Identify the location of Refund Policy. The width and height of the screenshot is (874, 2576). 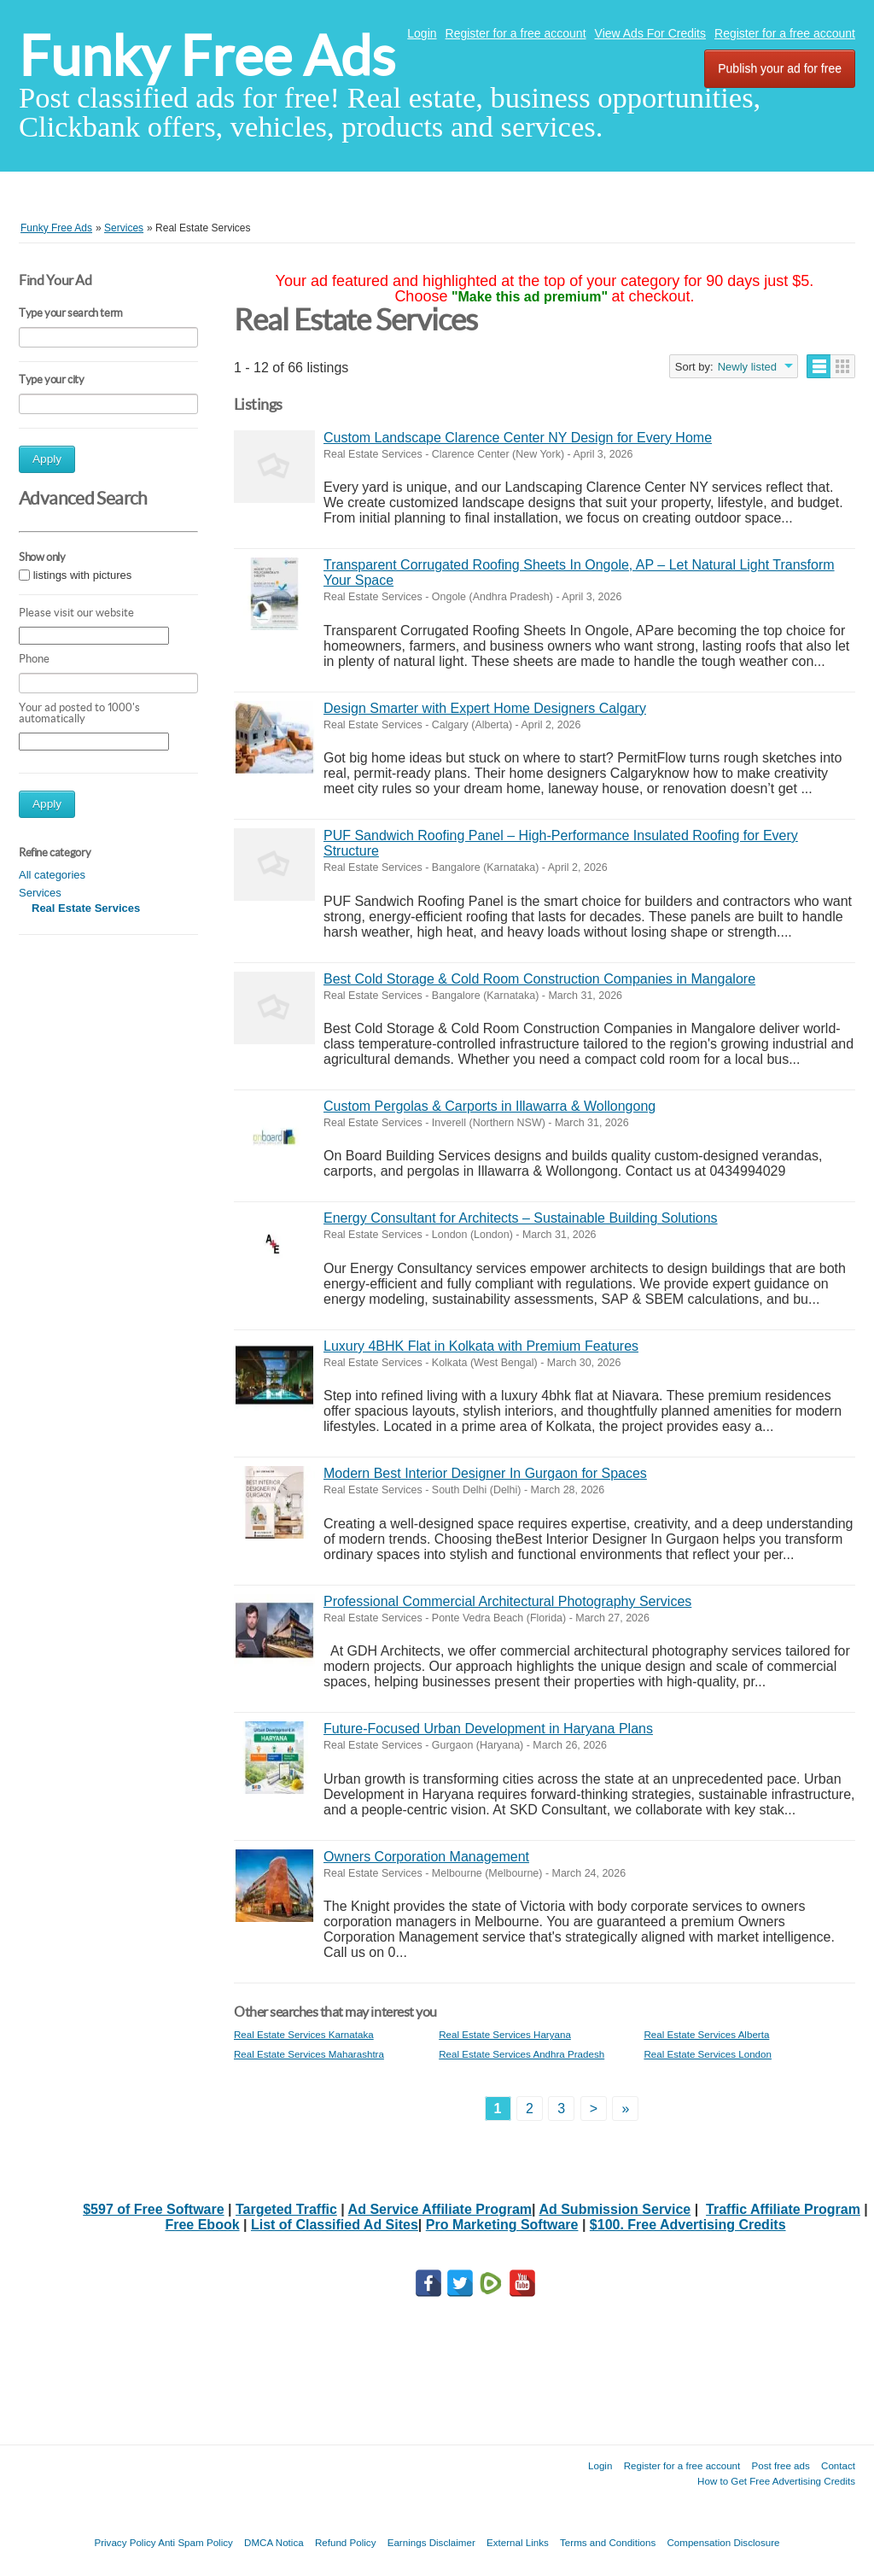
(345, 2542).